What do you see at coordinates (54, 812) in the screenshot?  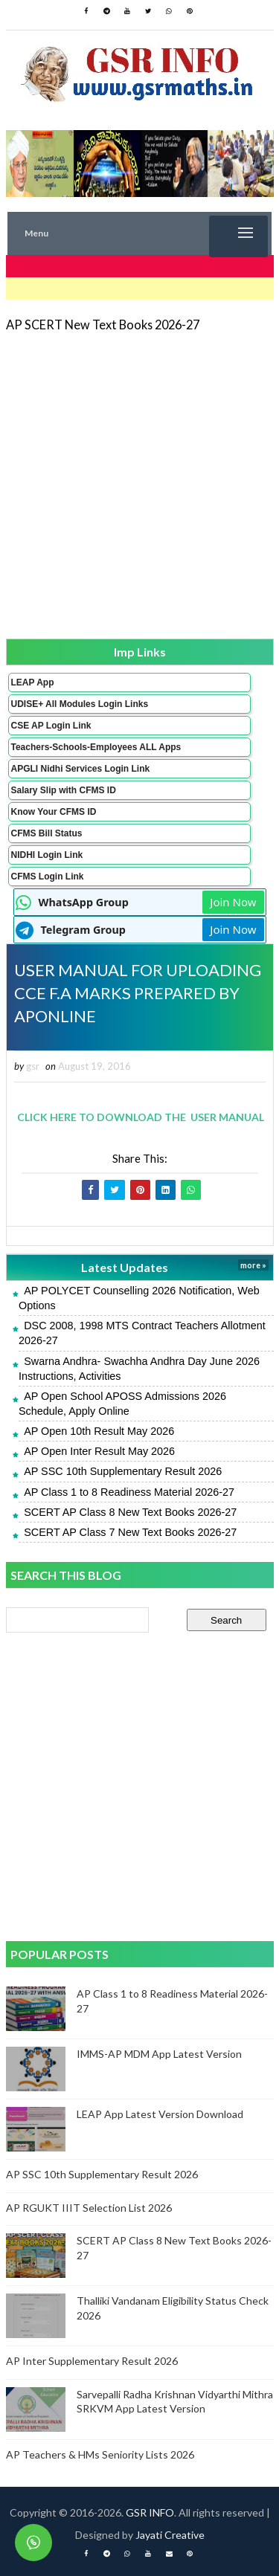 I see `Know Your CFMS ID` at bounding box center [54, 812].